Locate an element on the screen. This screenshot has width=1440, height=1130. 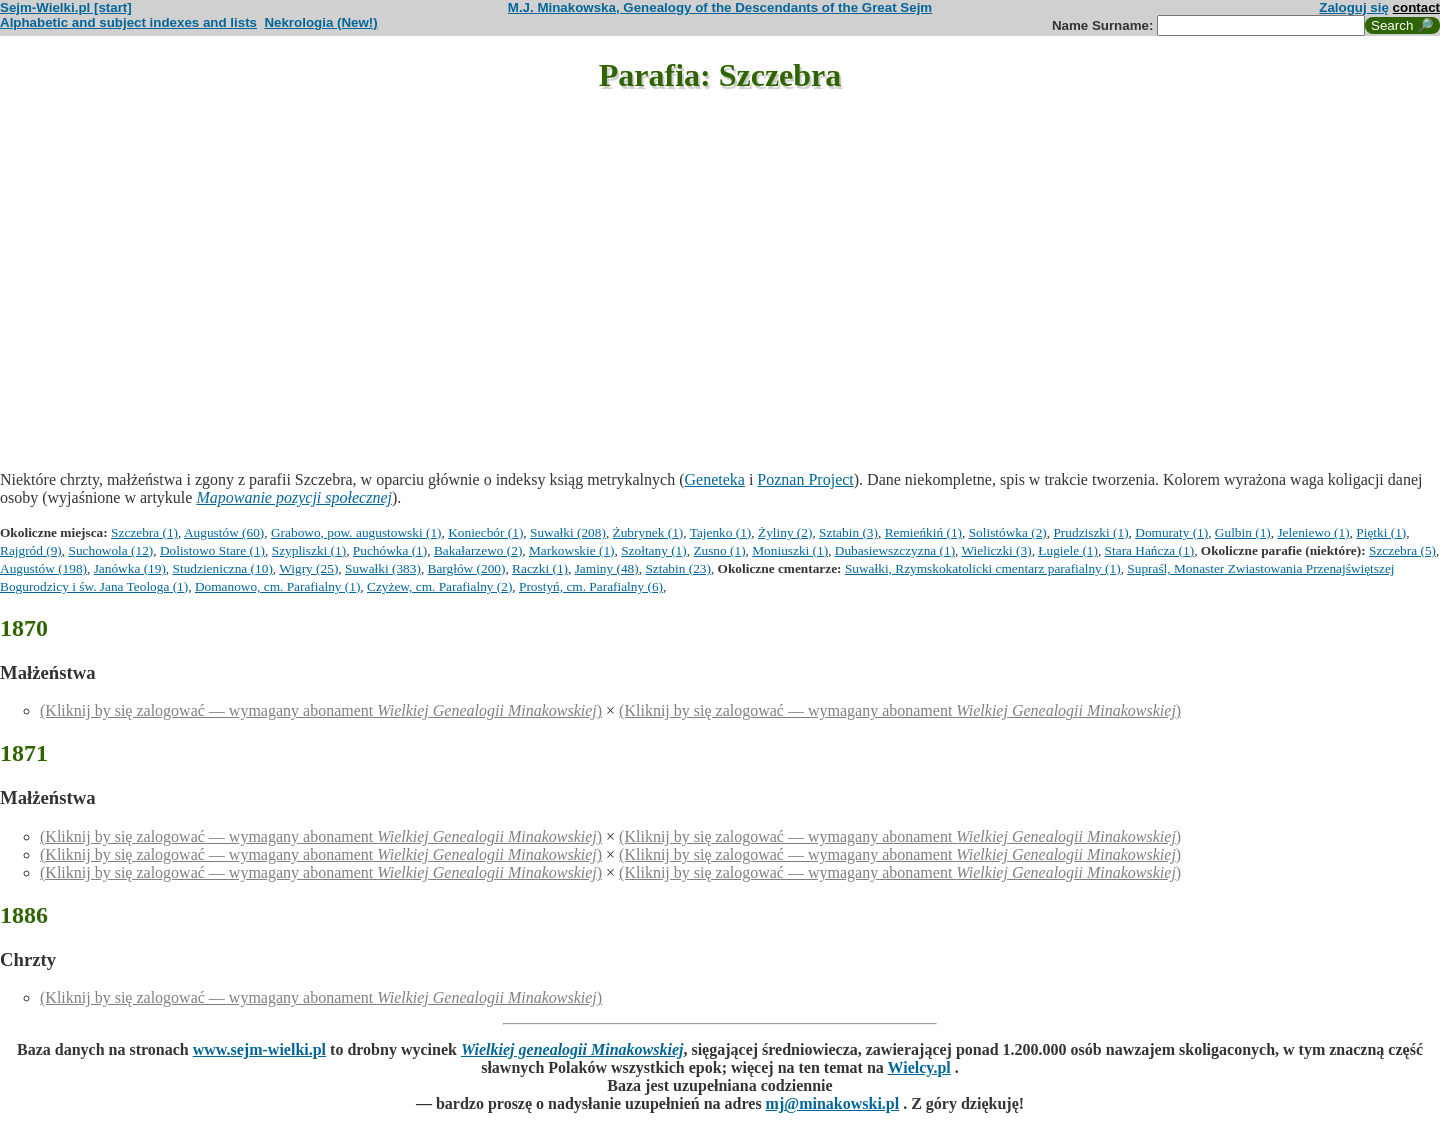
Prostyń, cm. Parafialny (6) is located at coordinates (591, 586).